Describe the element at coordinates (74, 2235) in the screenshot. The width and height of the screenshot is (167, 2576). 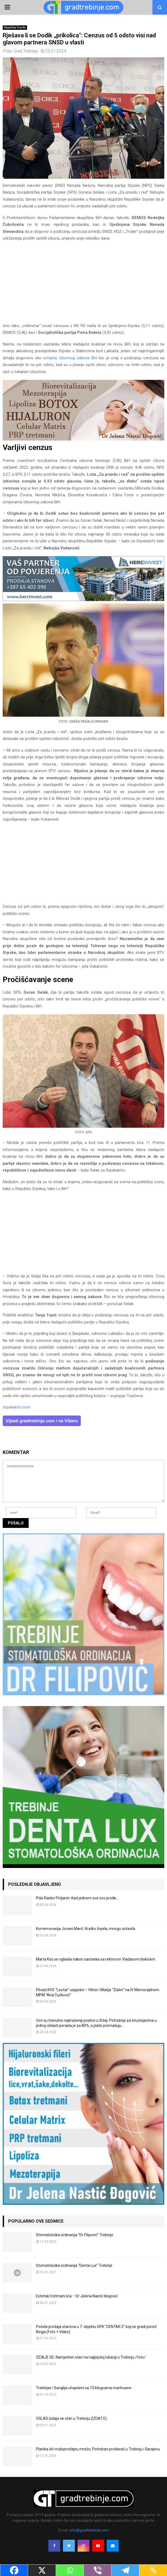
I see `Stomatološka ordinacija “Dr Filipović” Trebinje` at that location.